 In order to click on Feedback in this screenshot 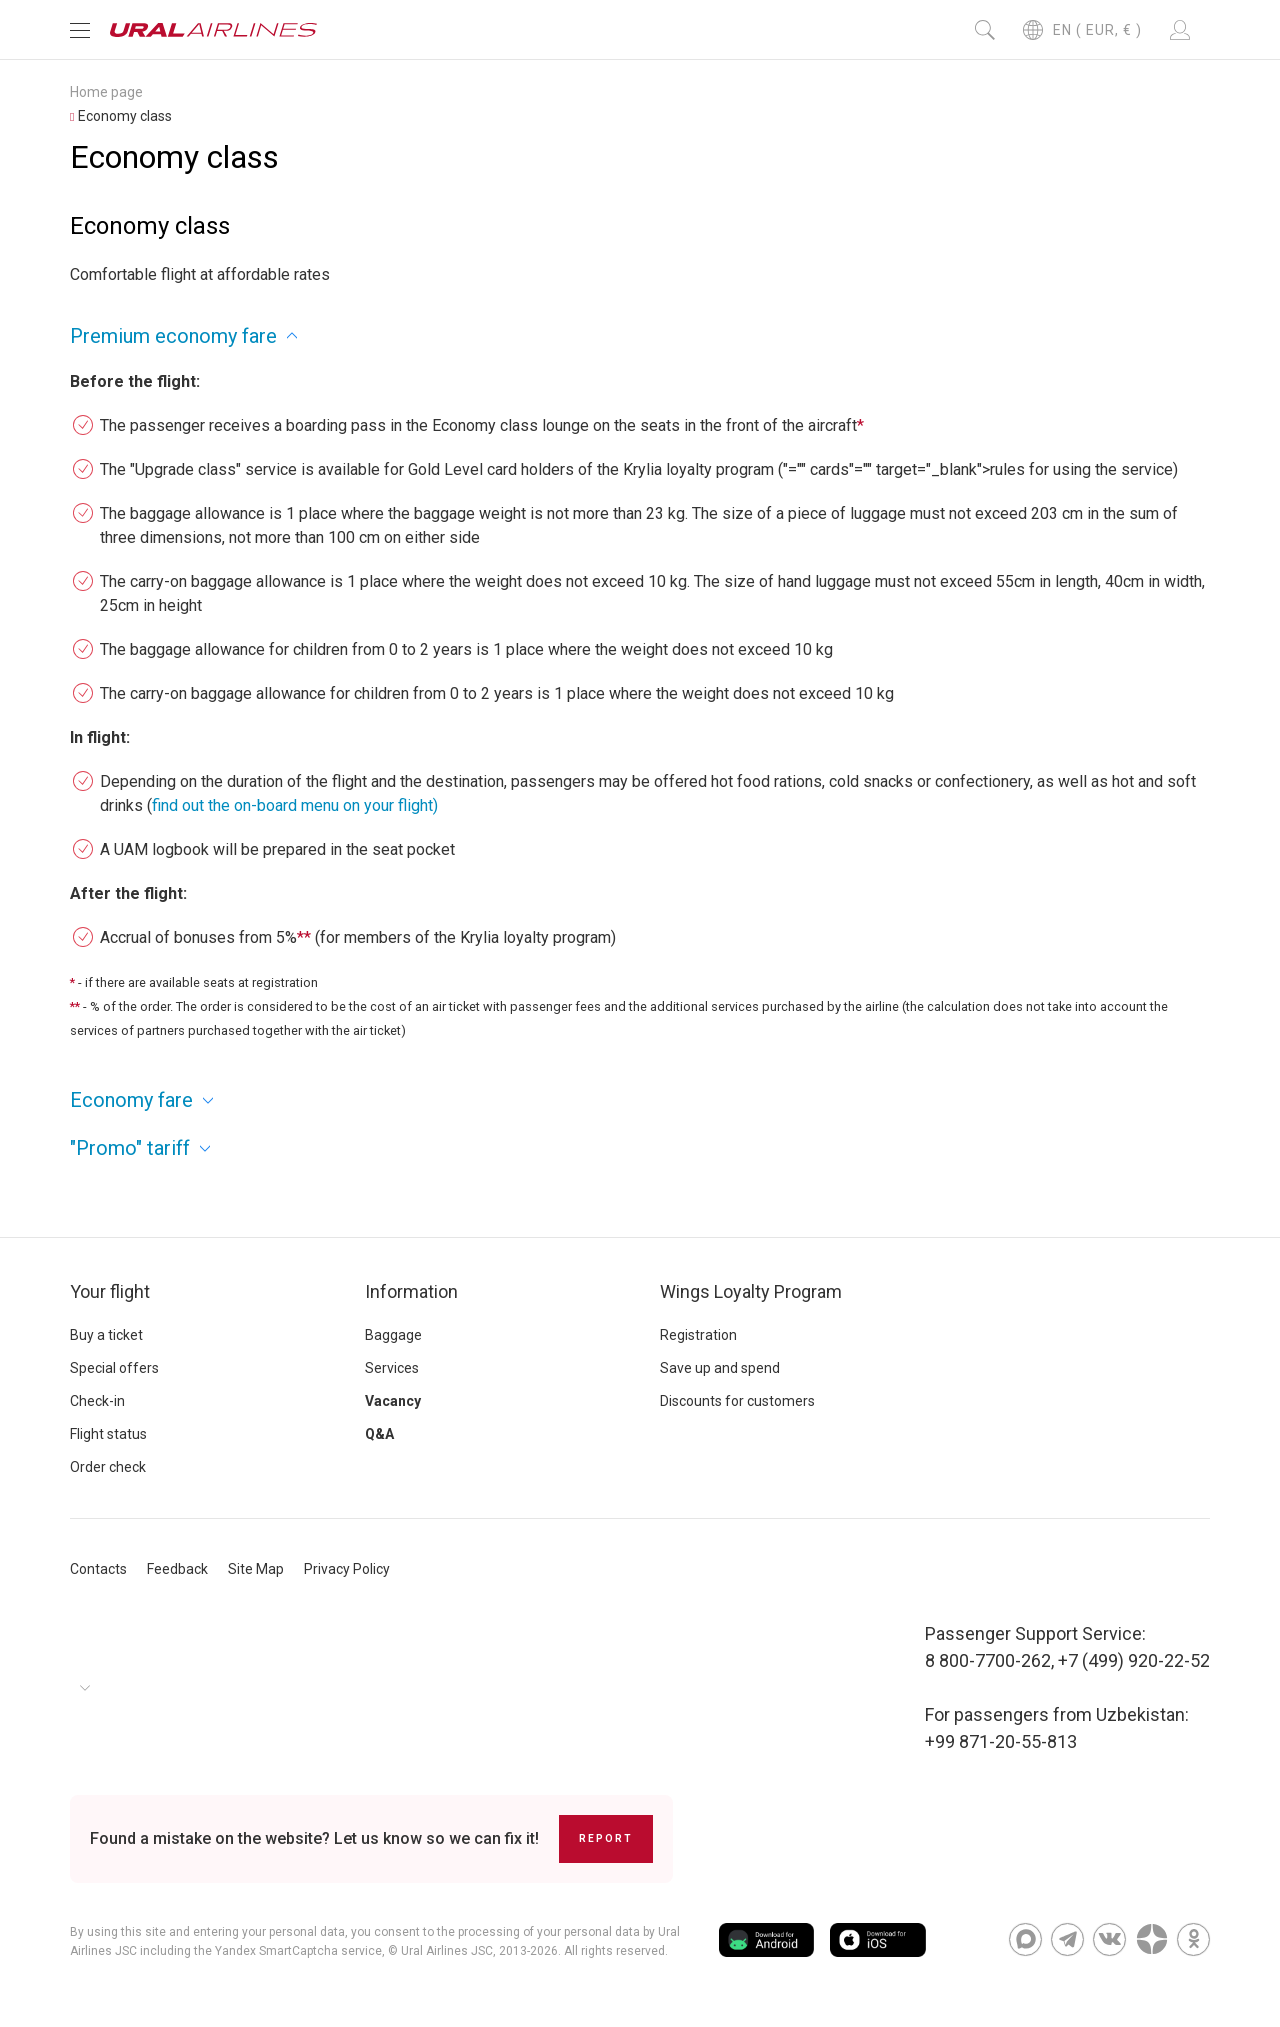, I will do `click(177, 1569)`.